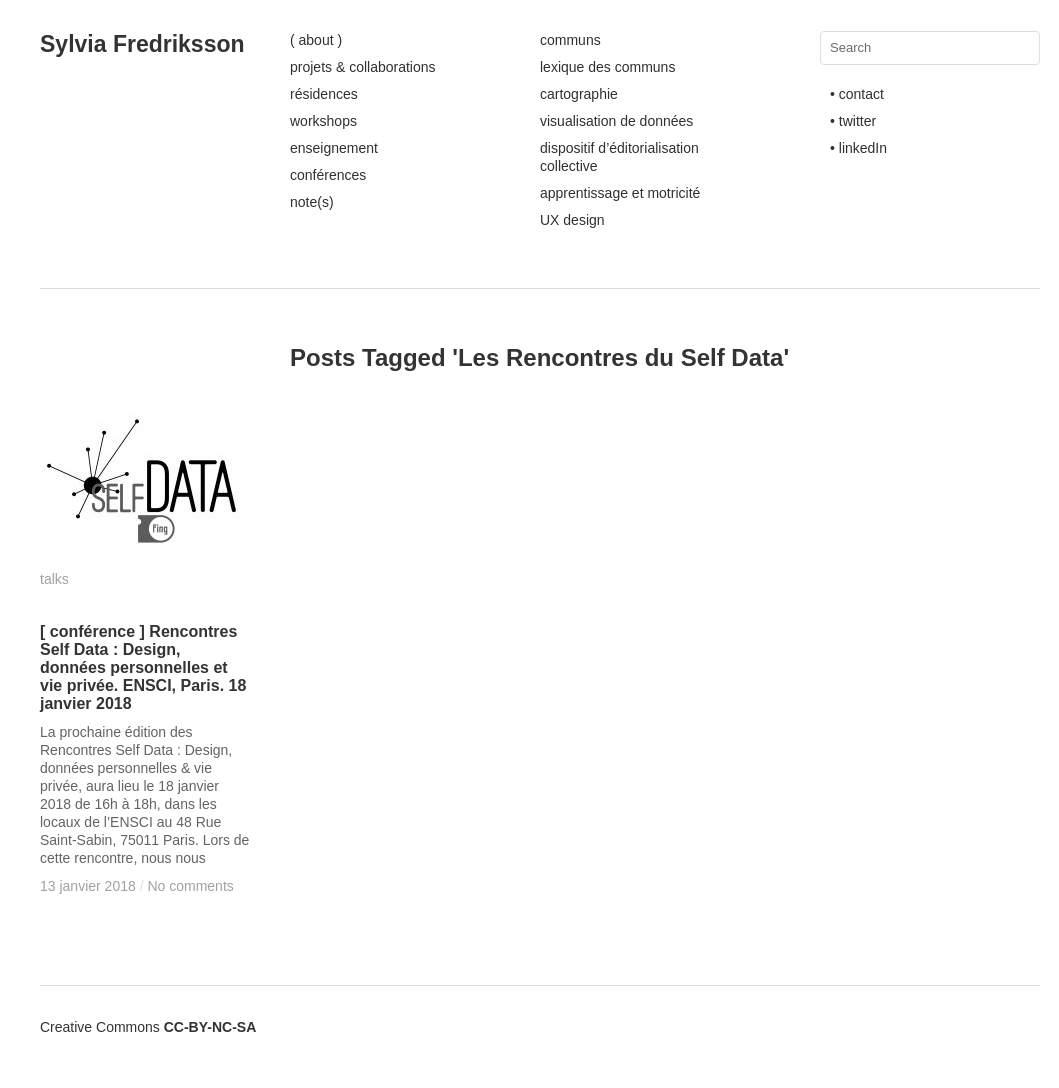  Describe the element at coordinates (858, 148) in the screenshot. I see `• linkedIn` at that location.